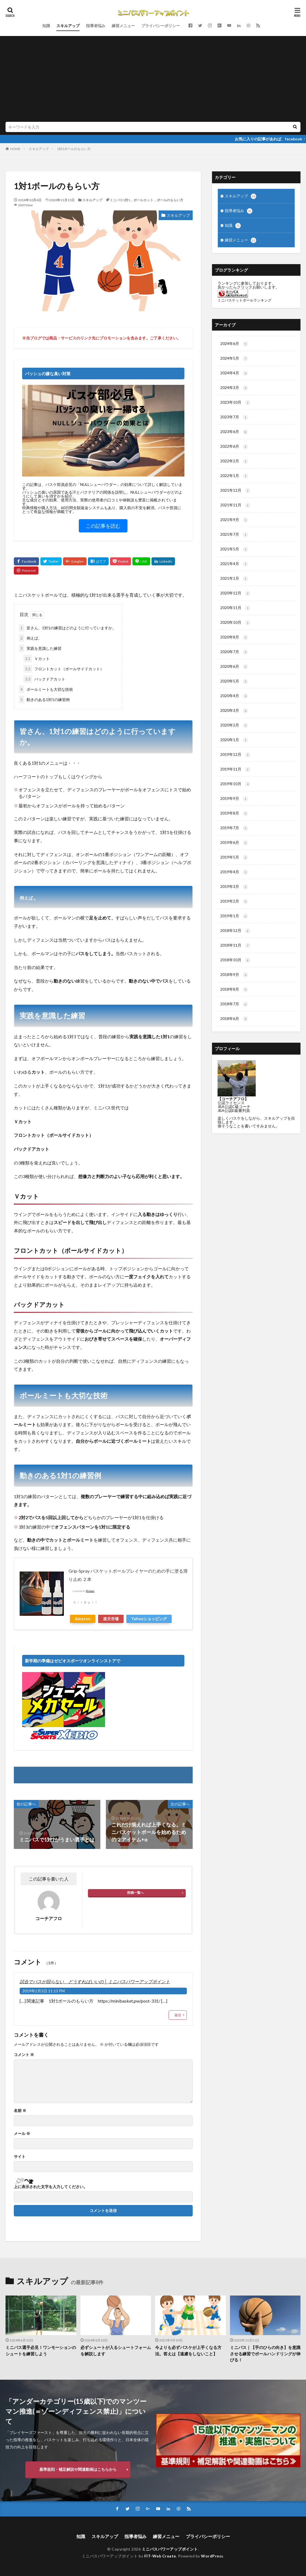 Image resolution: width=306 pixels, height=2576 pixels. I want to click on 試合でパスが回らない どうすればいいの │ ミニバスパワーアップポイント, so click(95, 1981).